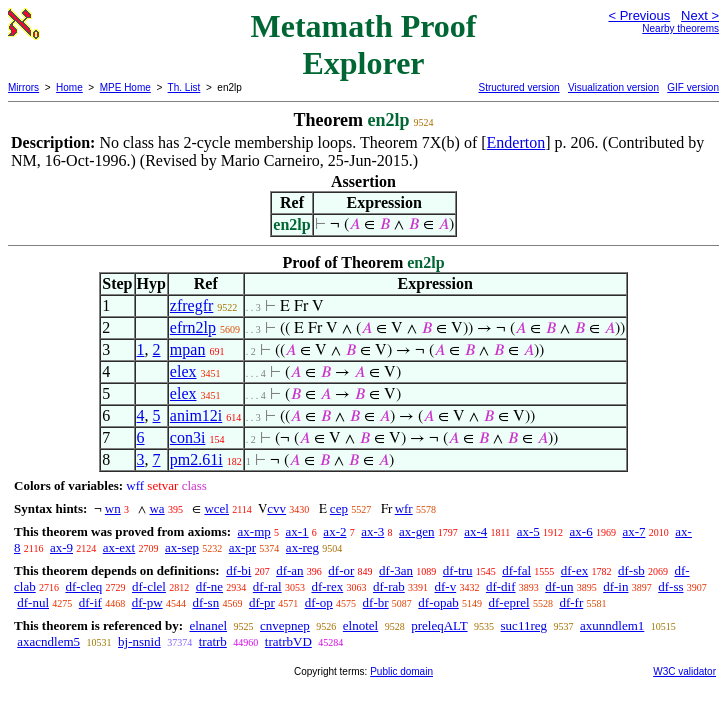  I want to click on wa, so click(156, 508).